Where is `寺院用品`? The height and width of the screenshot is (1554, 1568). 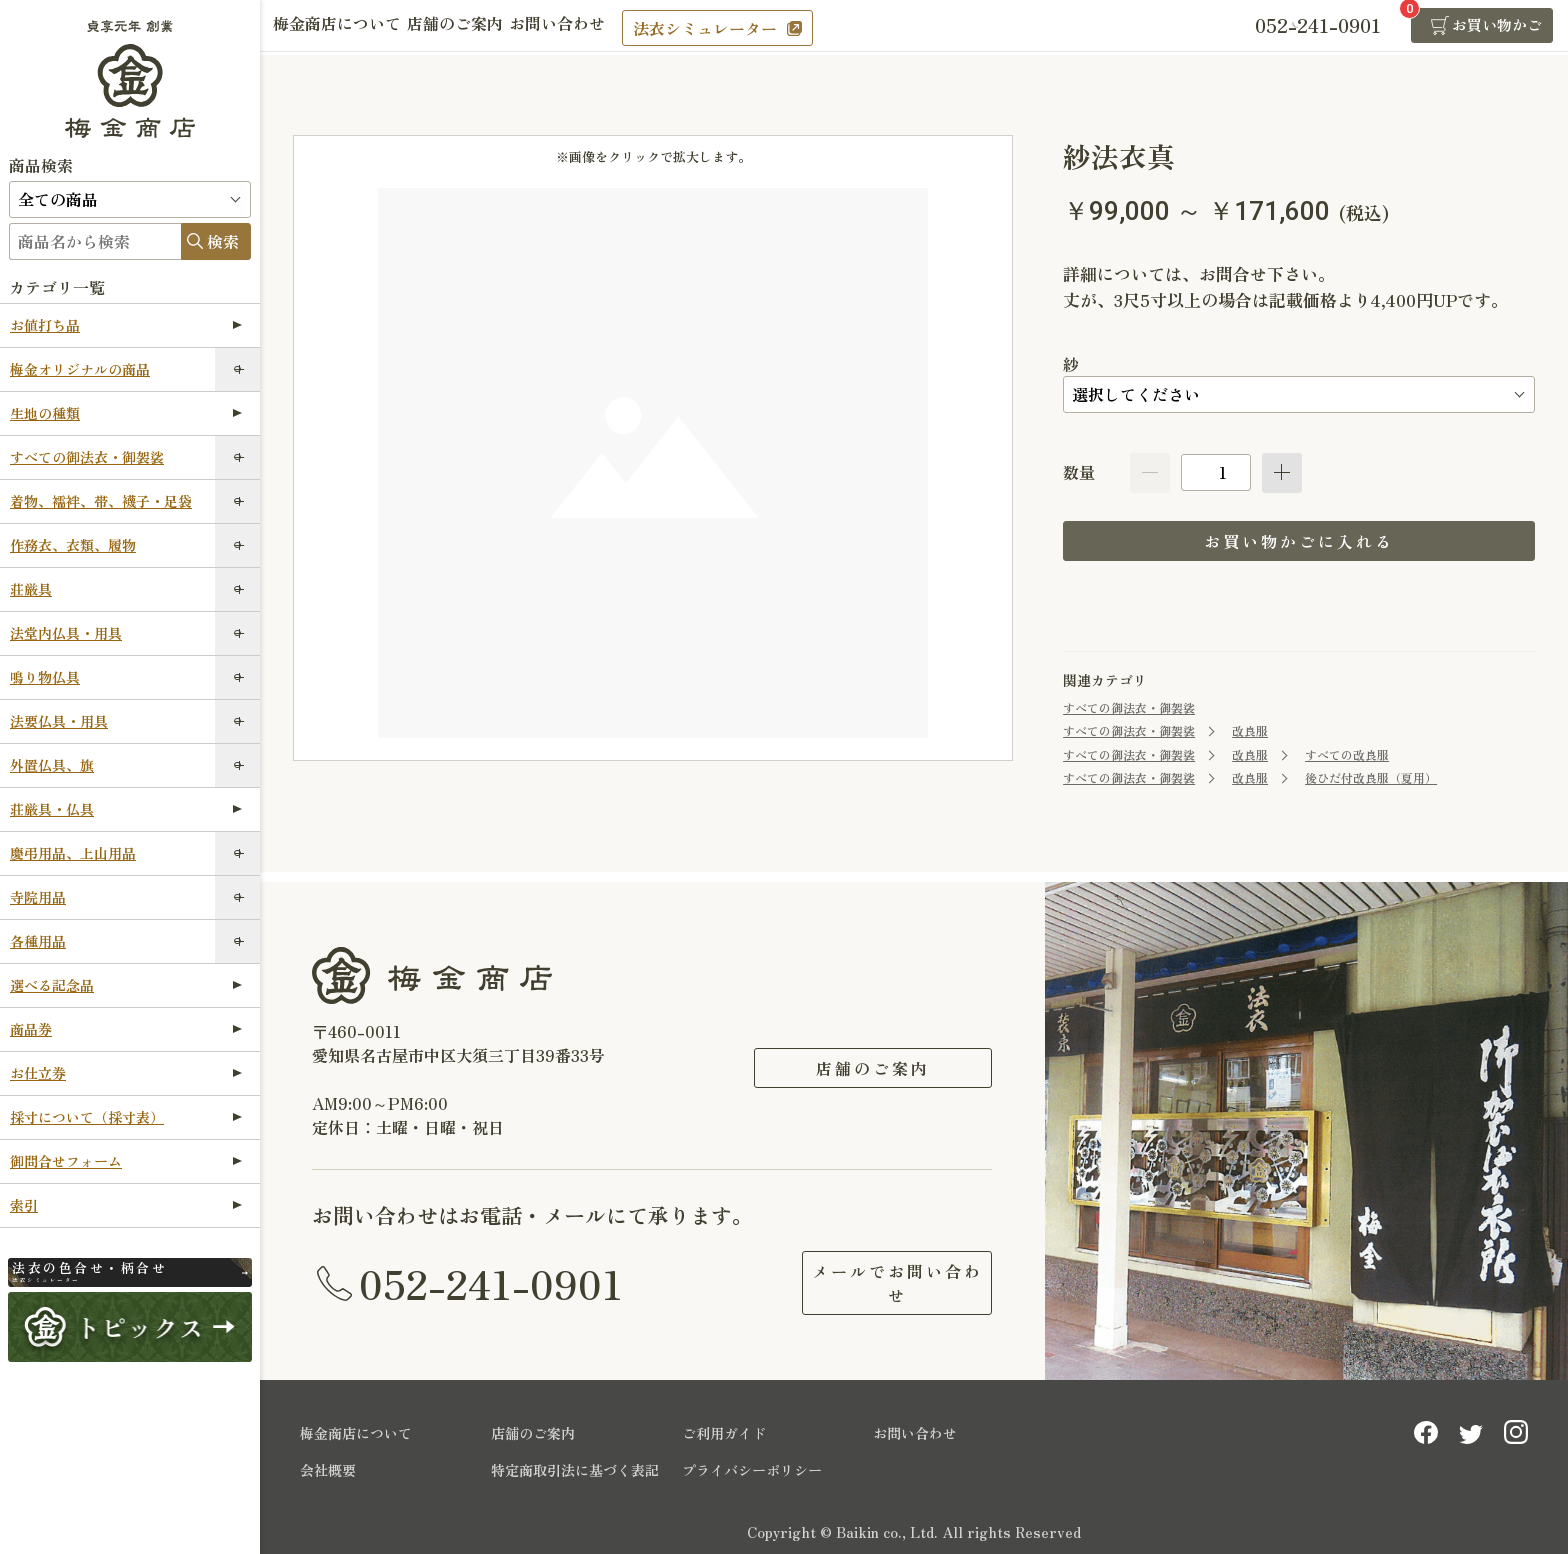
寺院用品 is located at coordinates (38, 897).